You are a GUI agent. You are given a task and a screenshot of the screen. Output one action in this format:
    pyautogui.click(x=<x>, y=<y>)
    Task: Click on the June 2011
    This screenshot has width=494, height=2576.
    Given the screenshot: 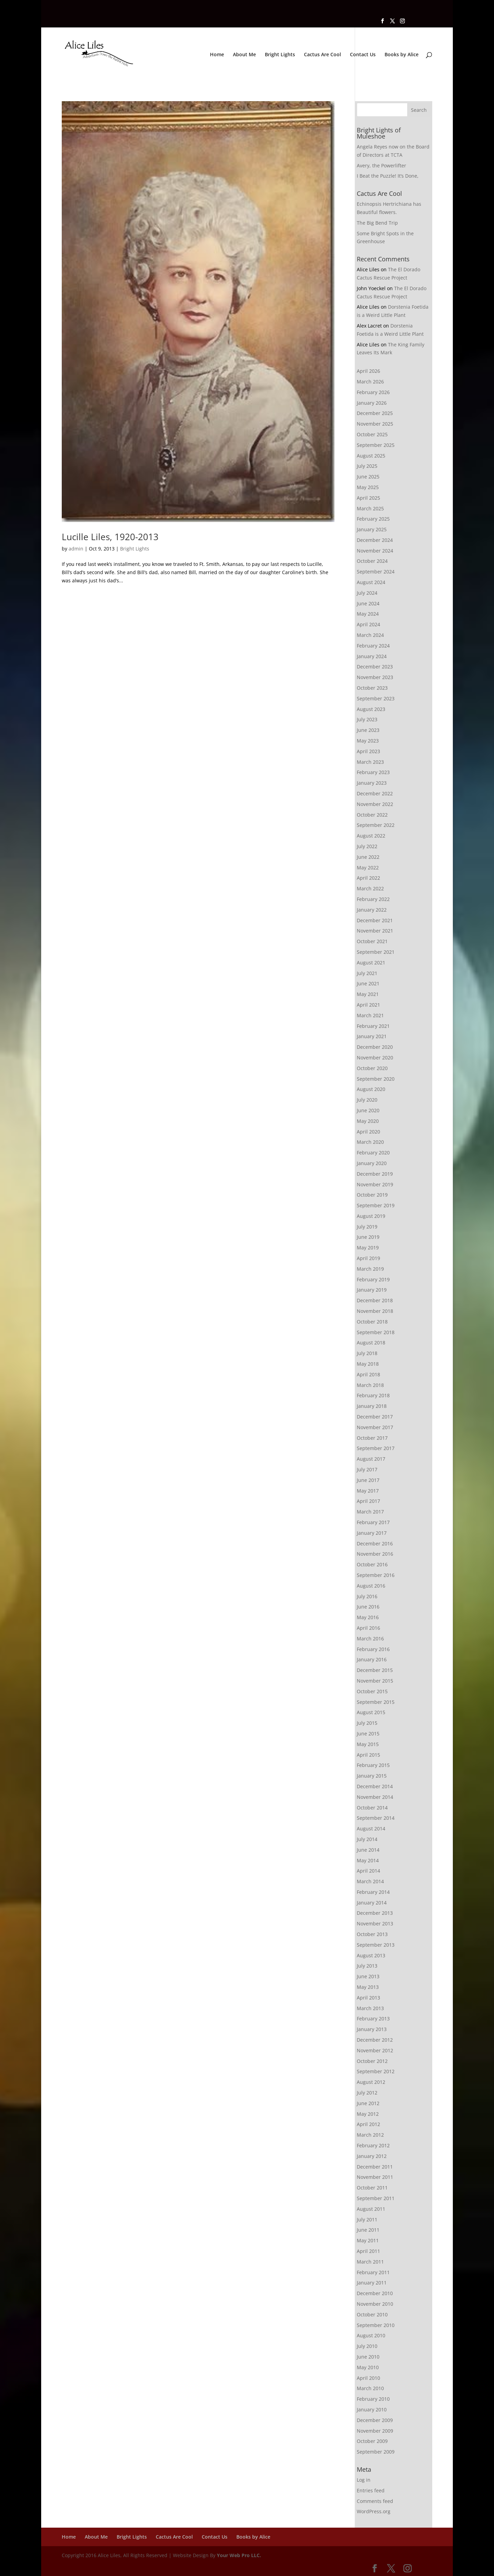 What is the action you would take?
    pyautogui.click(x=368, y=2230)
    